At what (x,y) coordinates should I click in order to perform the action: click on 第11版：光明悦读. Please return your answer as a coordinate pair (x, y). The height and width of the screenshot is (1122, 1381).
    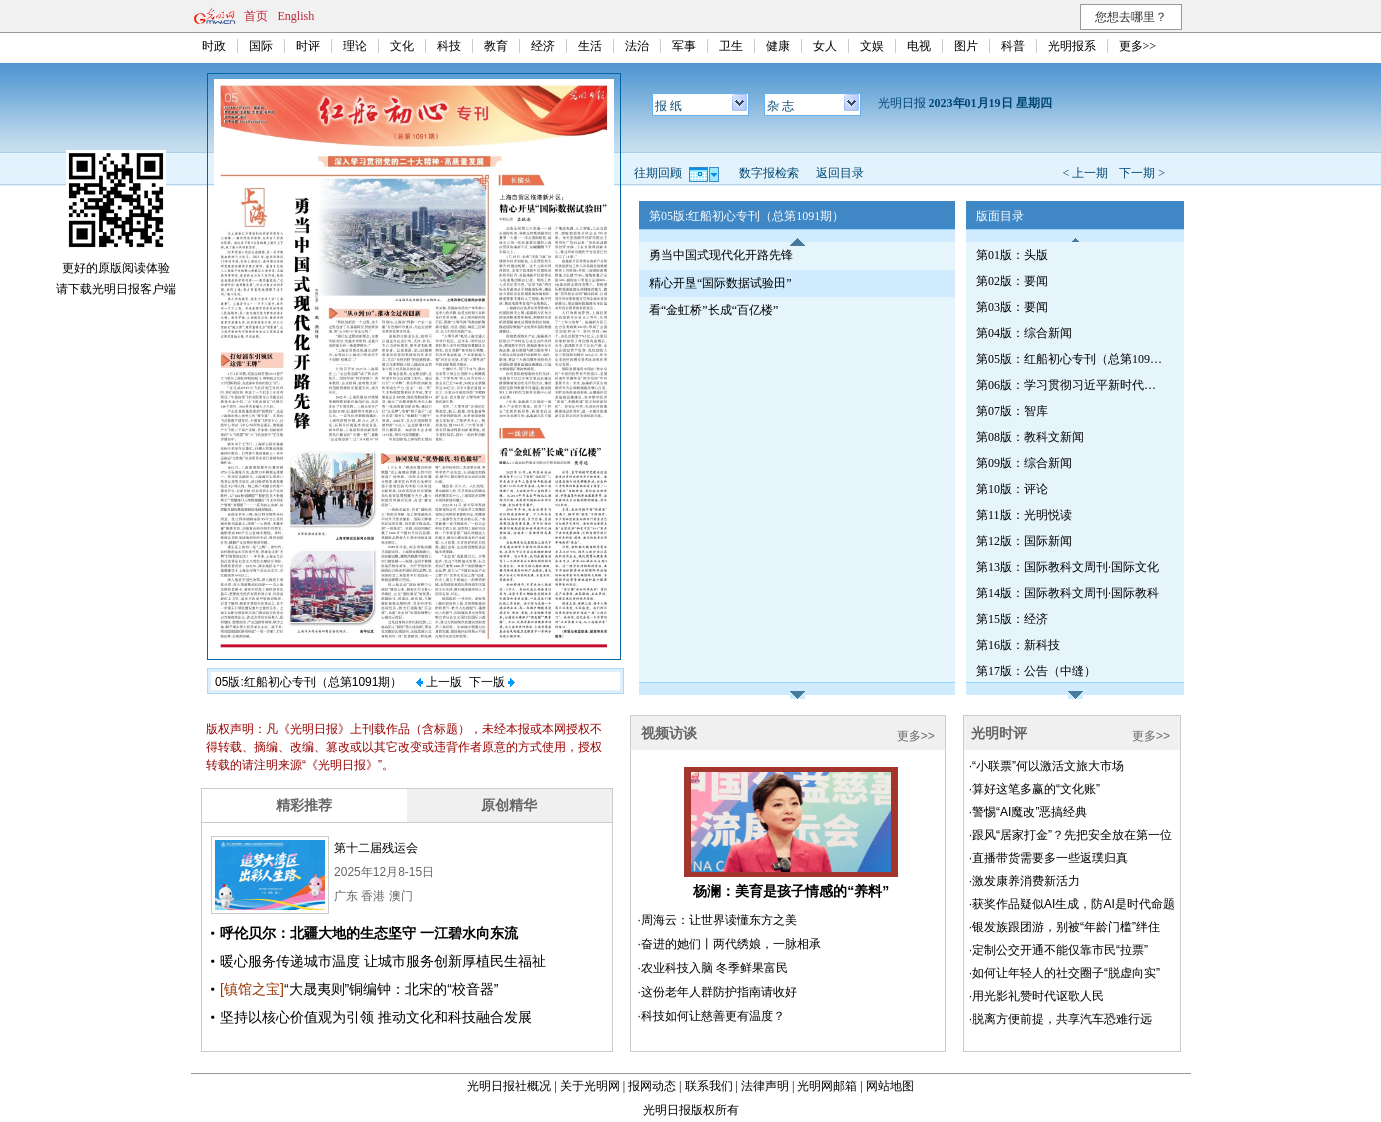
    Looking at the image, I should click on (1024, 515).